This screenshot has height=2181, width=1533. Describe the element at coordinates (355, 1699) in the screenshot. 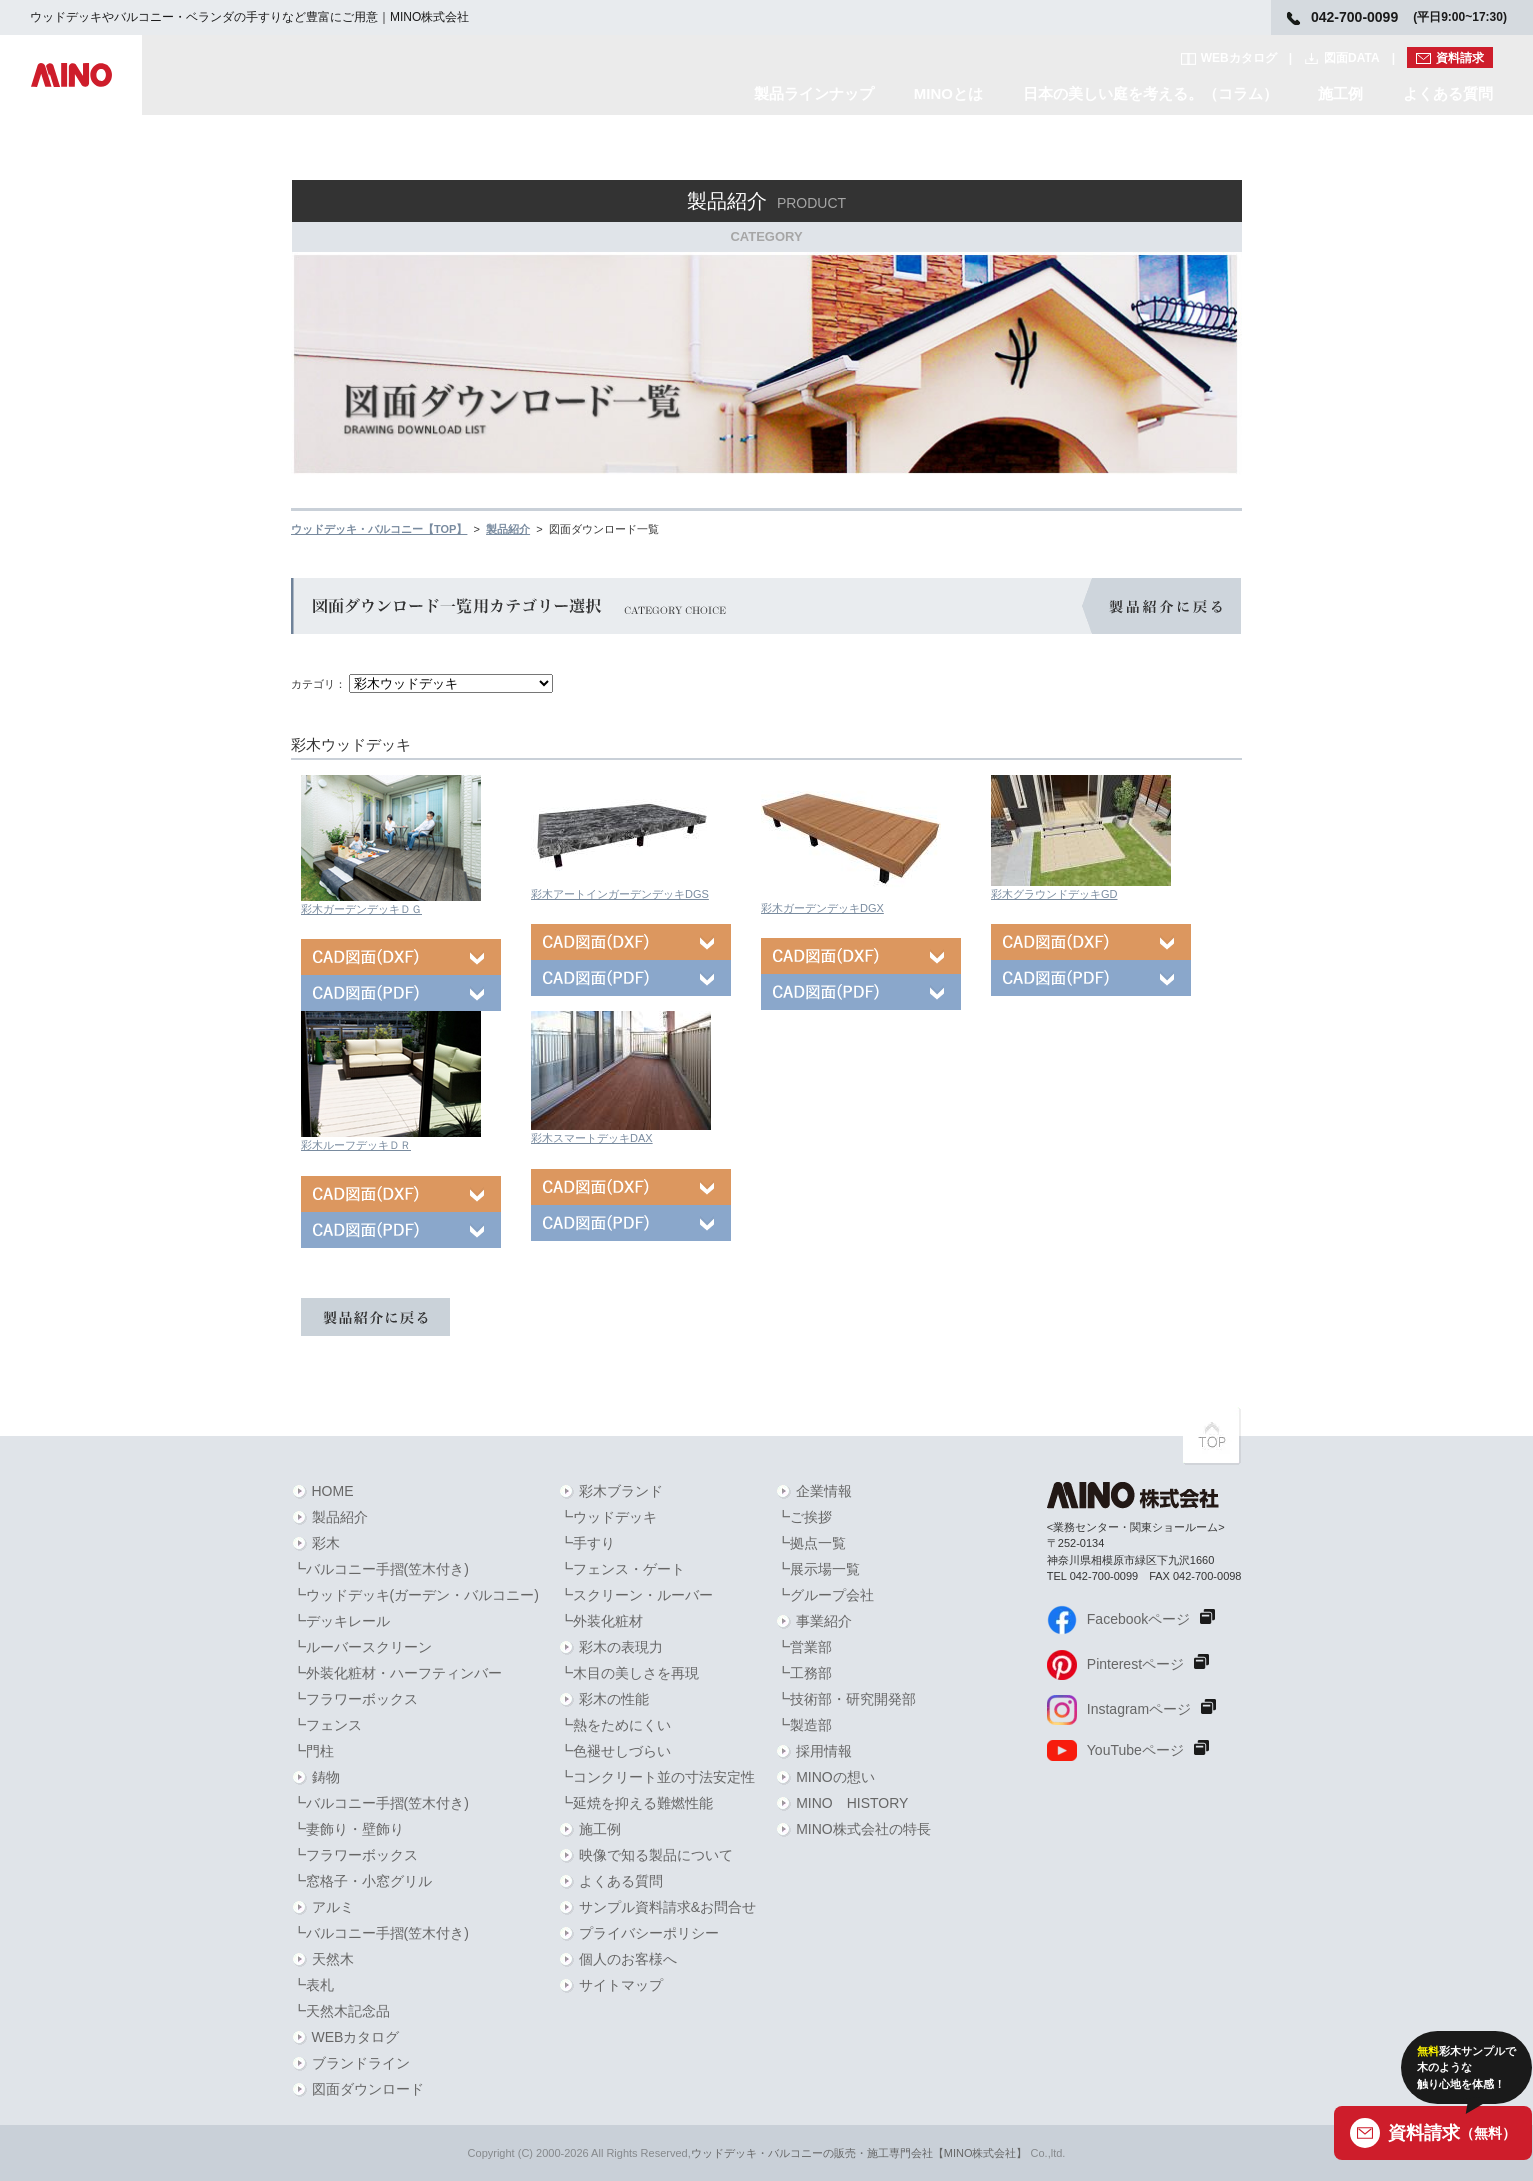

I see `┗フラワーボックス` at that location.